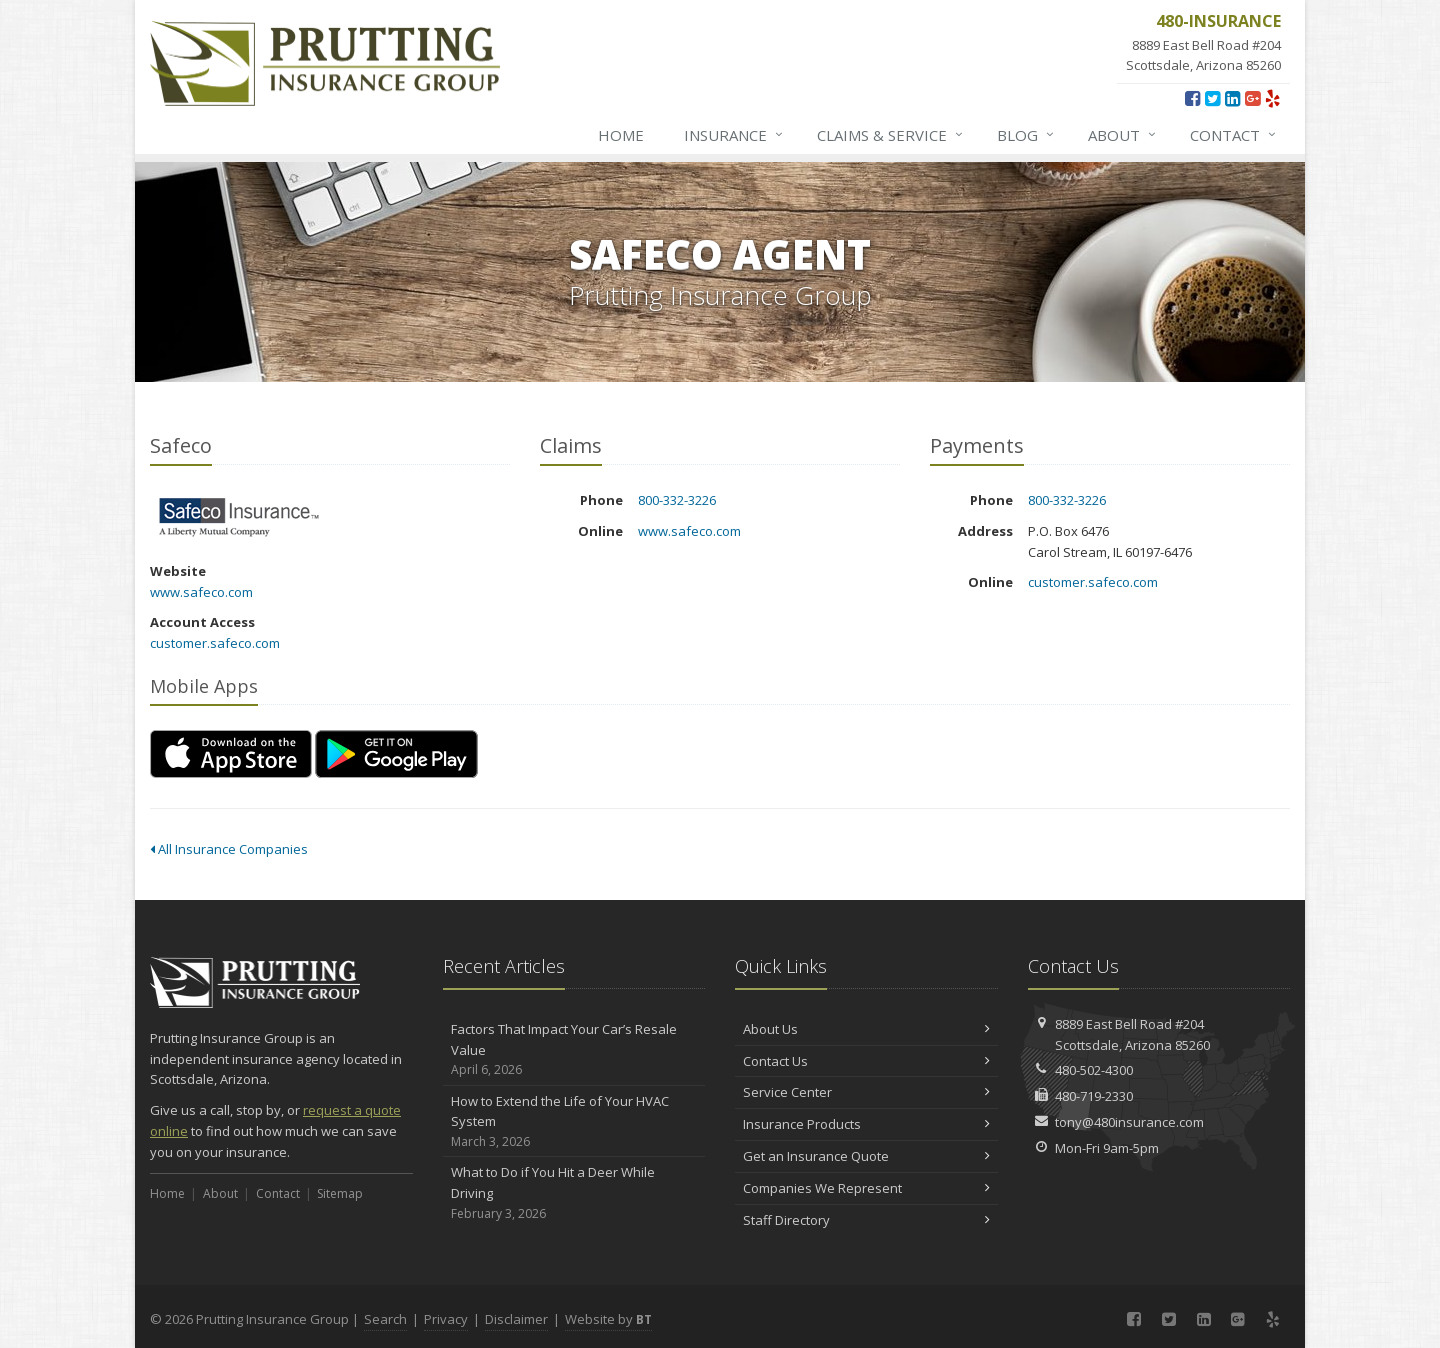  I want to click on How to Extend the Life of Your HVAC System, so click(574, 1122).